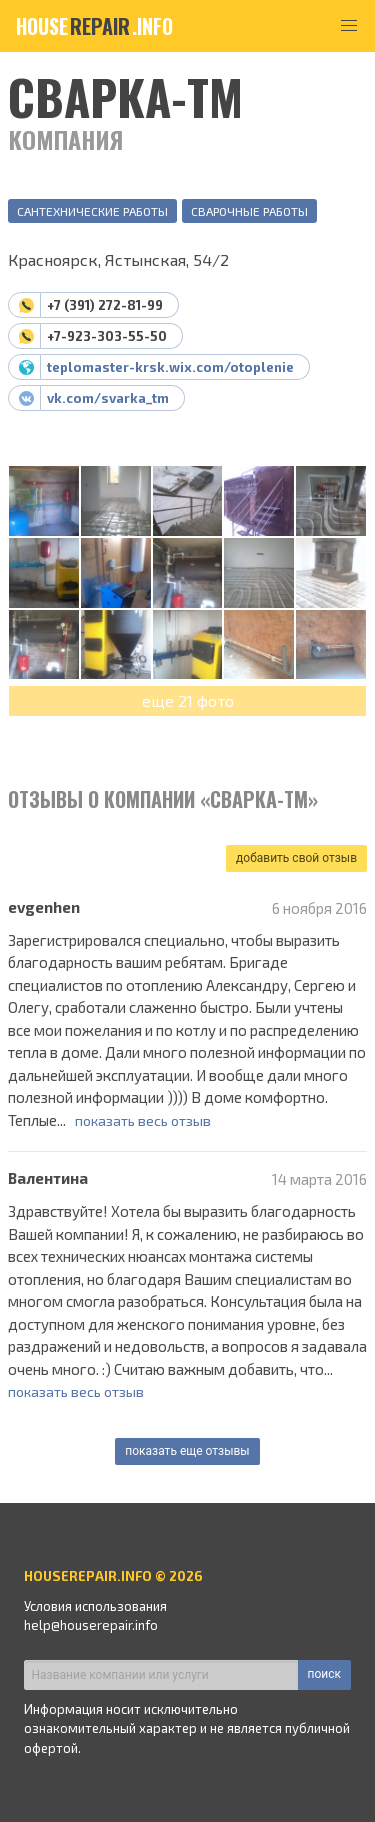  What do you see at coordinates (108, 398) in the screenshot?
I see `vk.com/svarka_tm` at bounding box center [108, 398].